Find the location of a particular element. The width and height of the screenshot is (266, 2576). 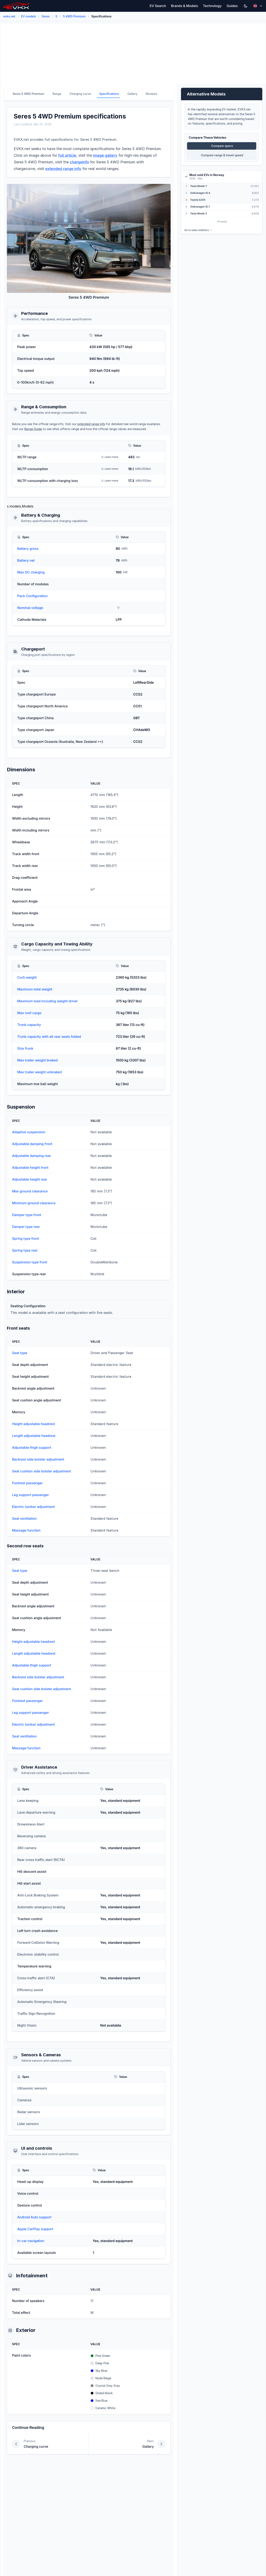

[Advertisement] is located at coordinates (125, 53).